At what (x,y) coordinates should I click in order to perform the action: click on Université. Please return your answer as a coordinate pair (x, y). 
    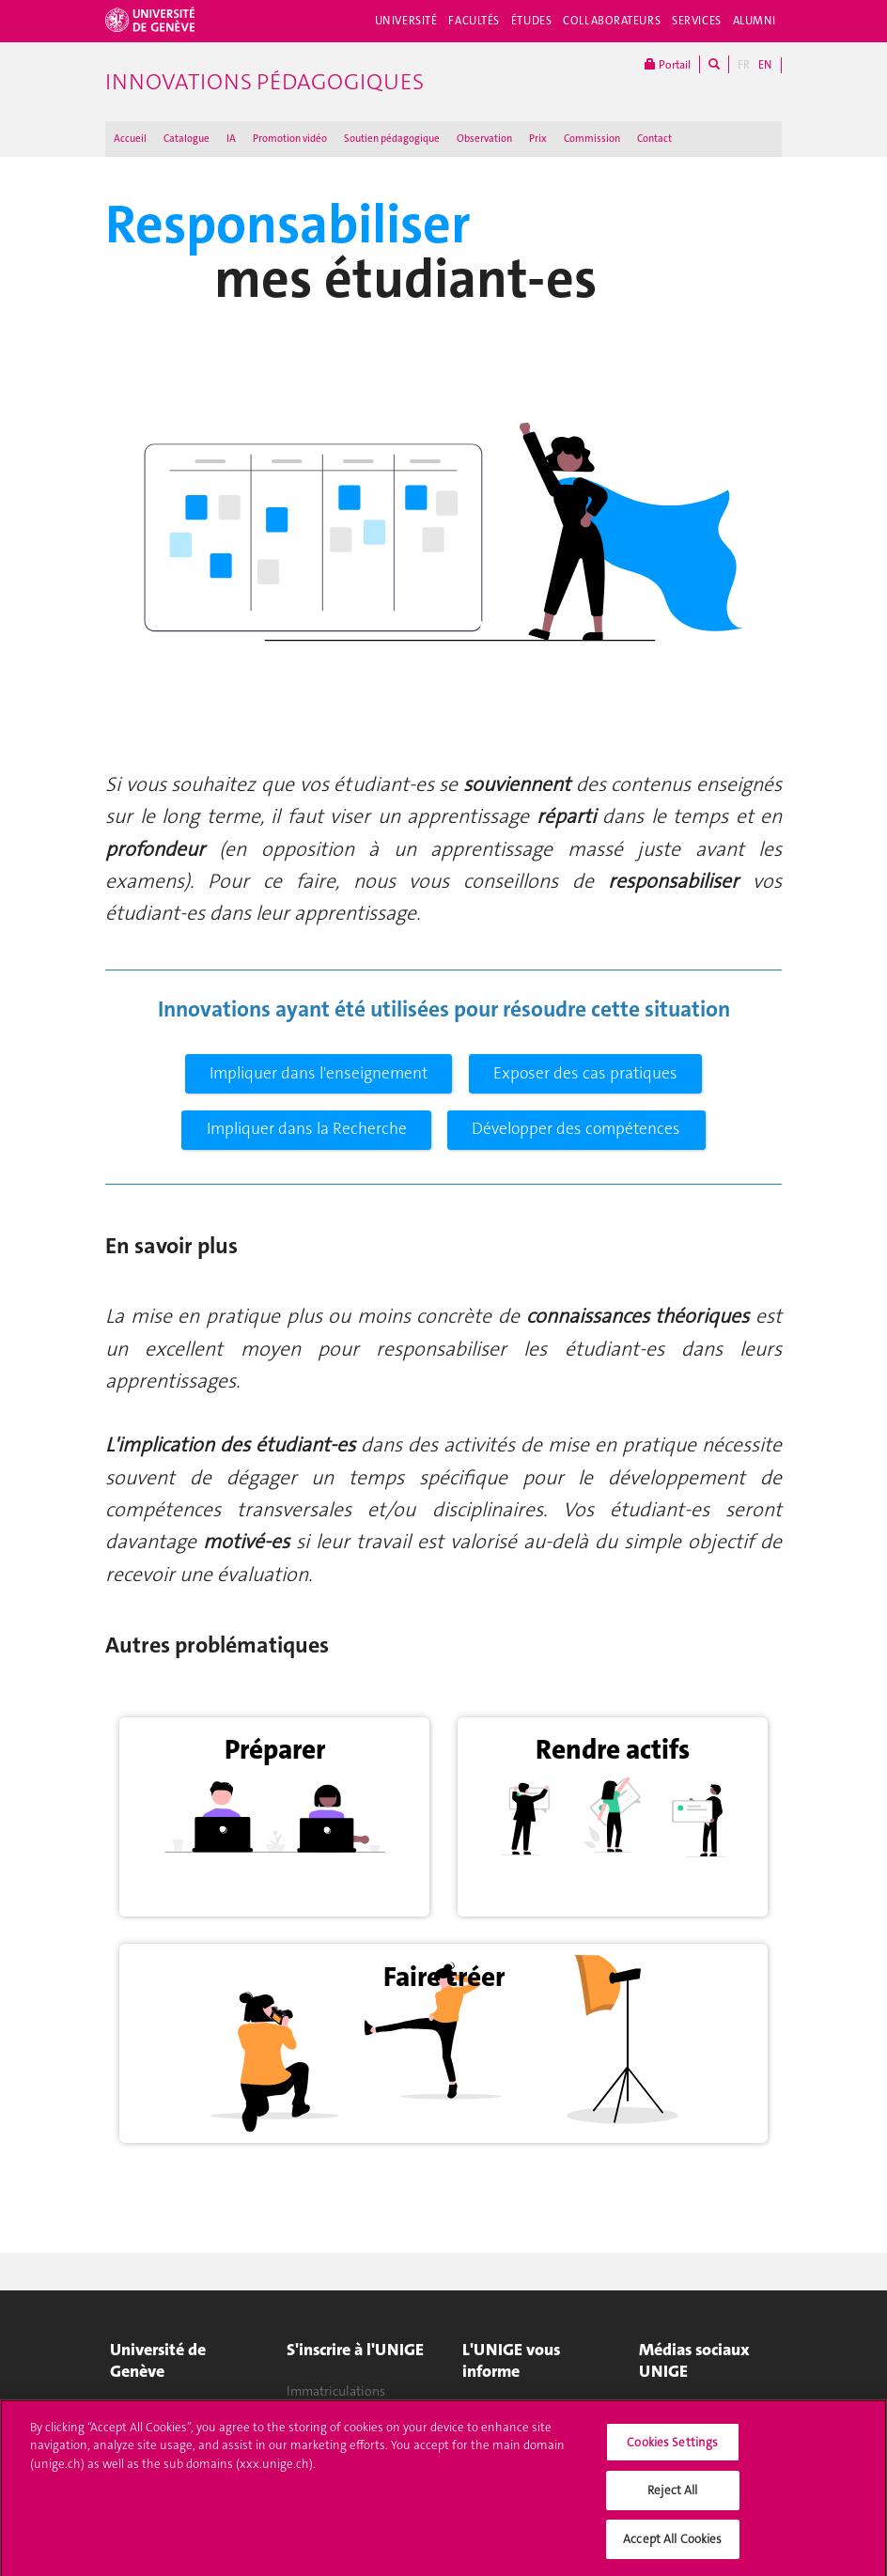
    Looking at the image, I should click on (406, 20).